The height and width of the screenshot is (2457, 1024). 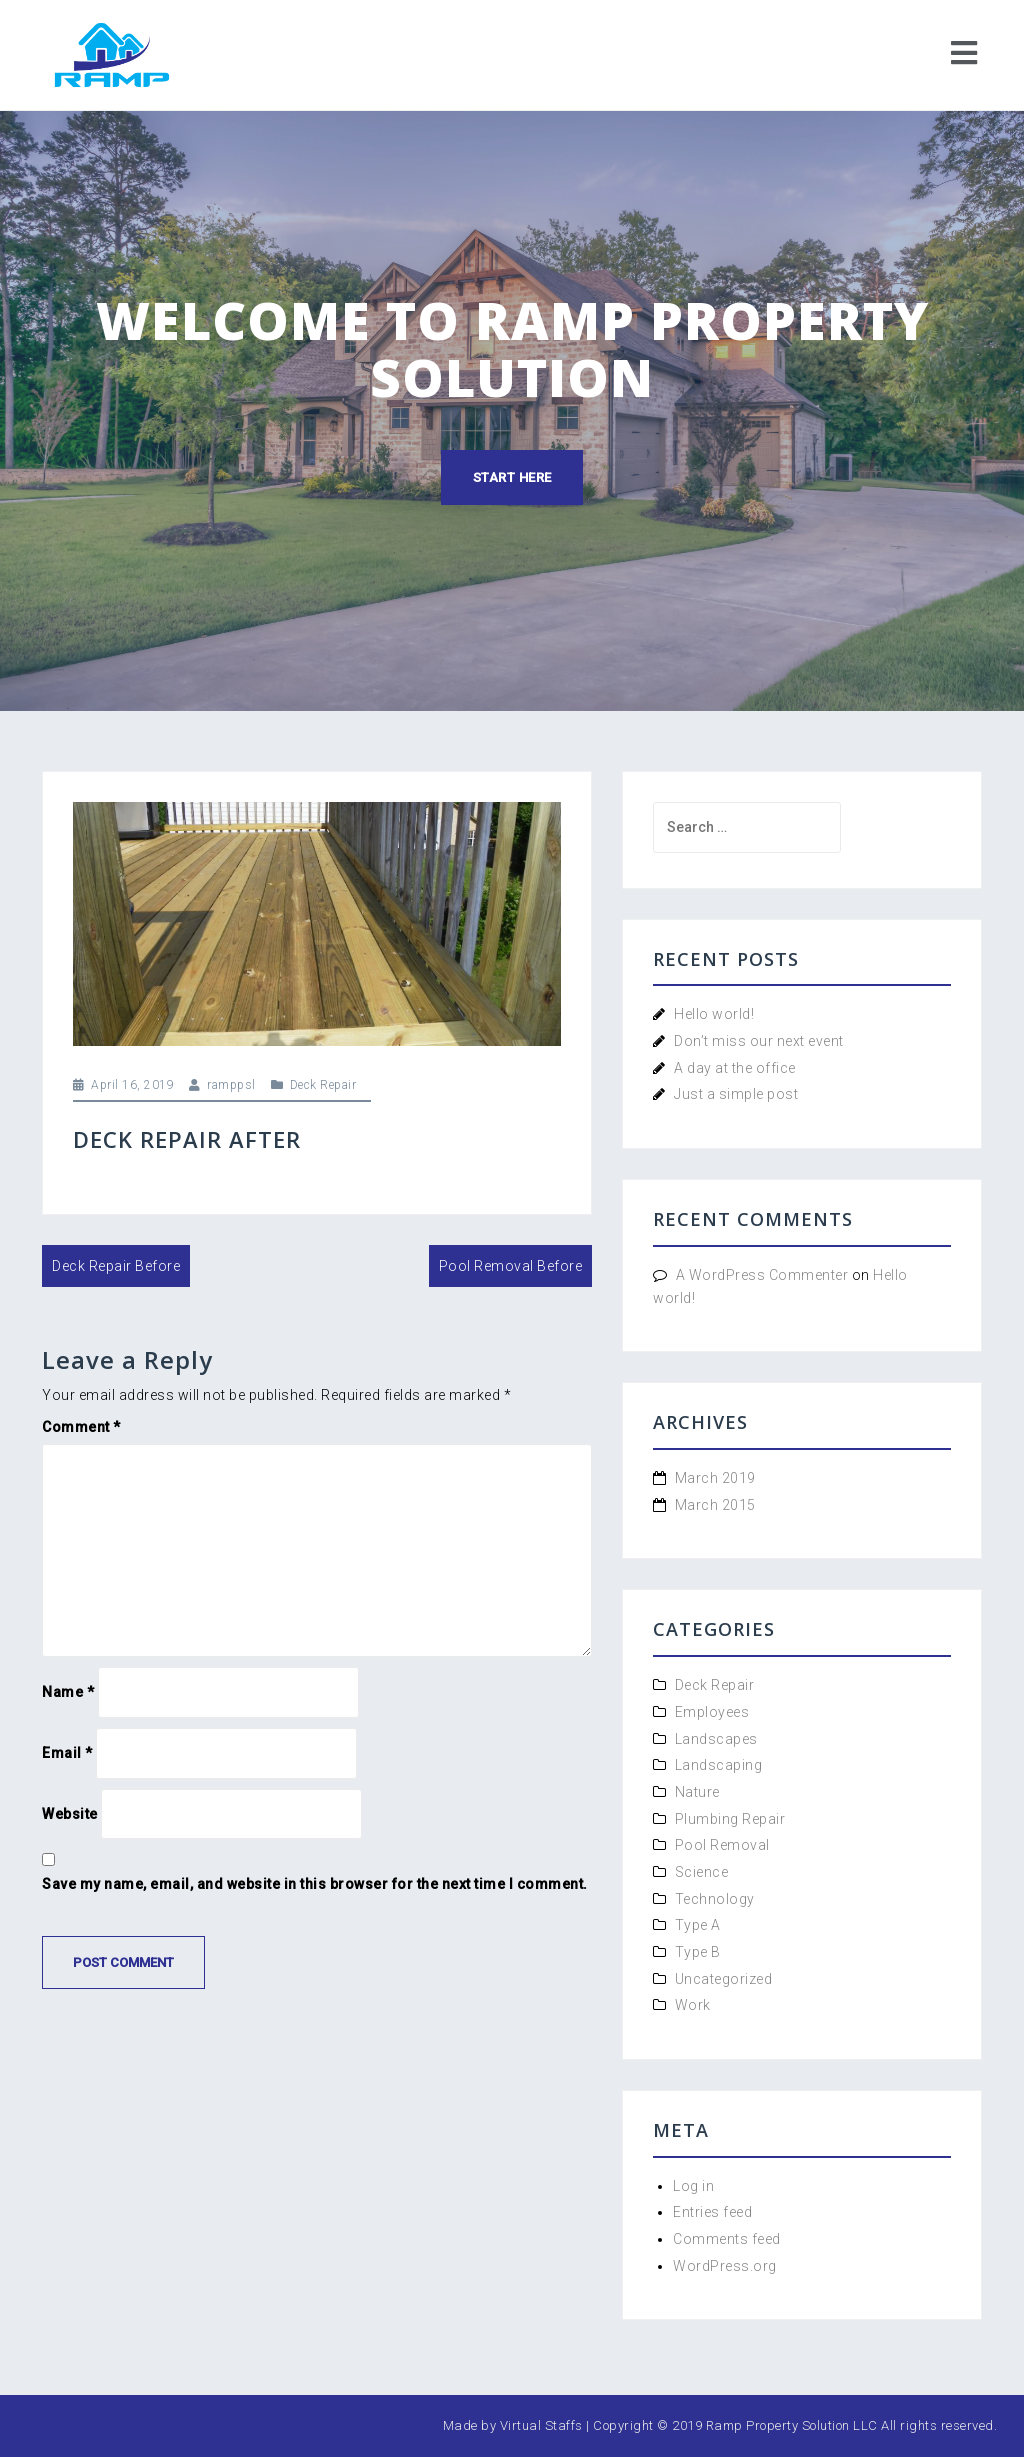 I want to click on March 2019, so click(x=715, y=1478).